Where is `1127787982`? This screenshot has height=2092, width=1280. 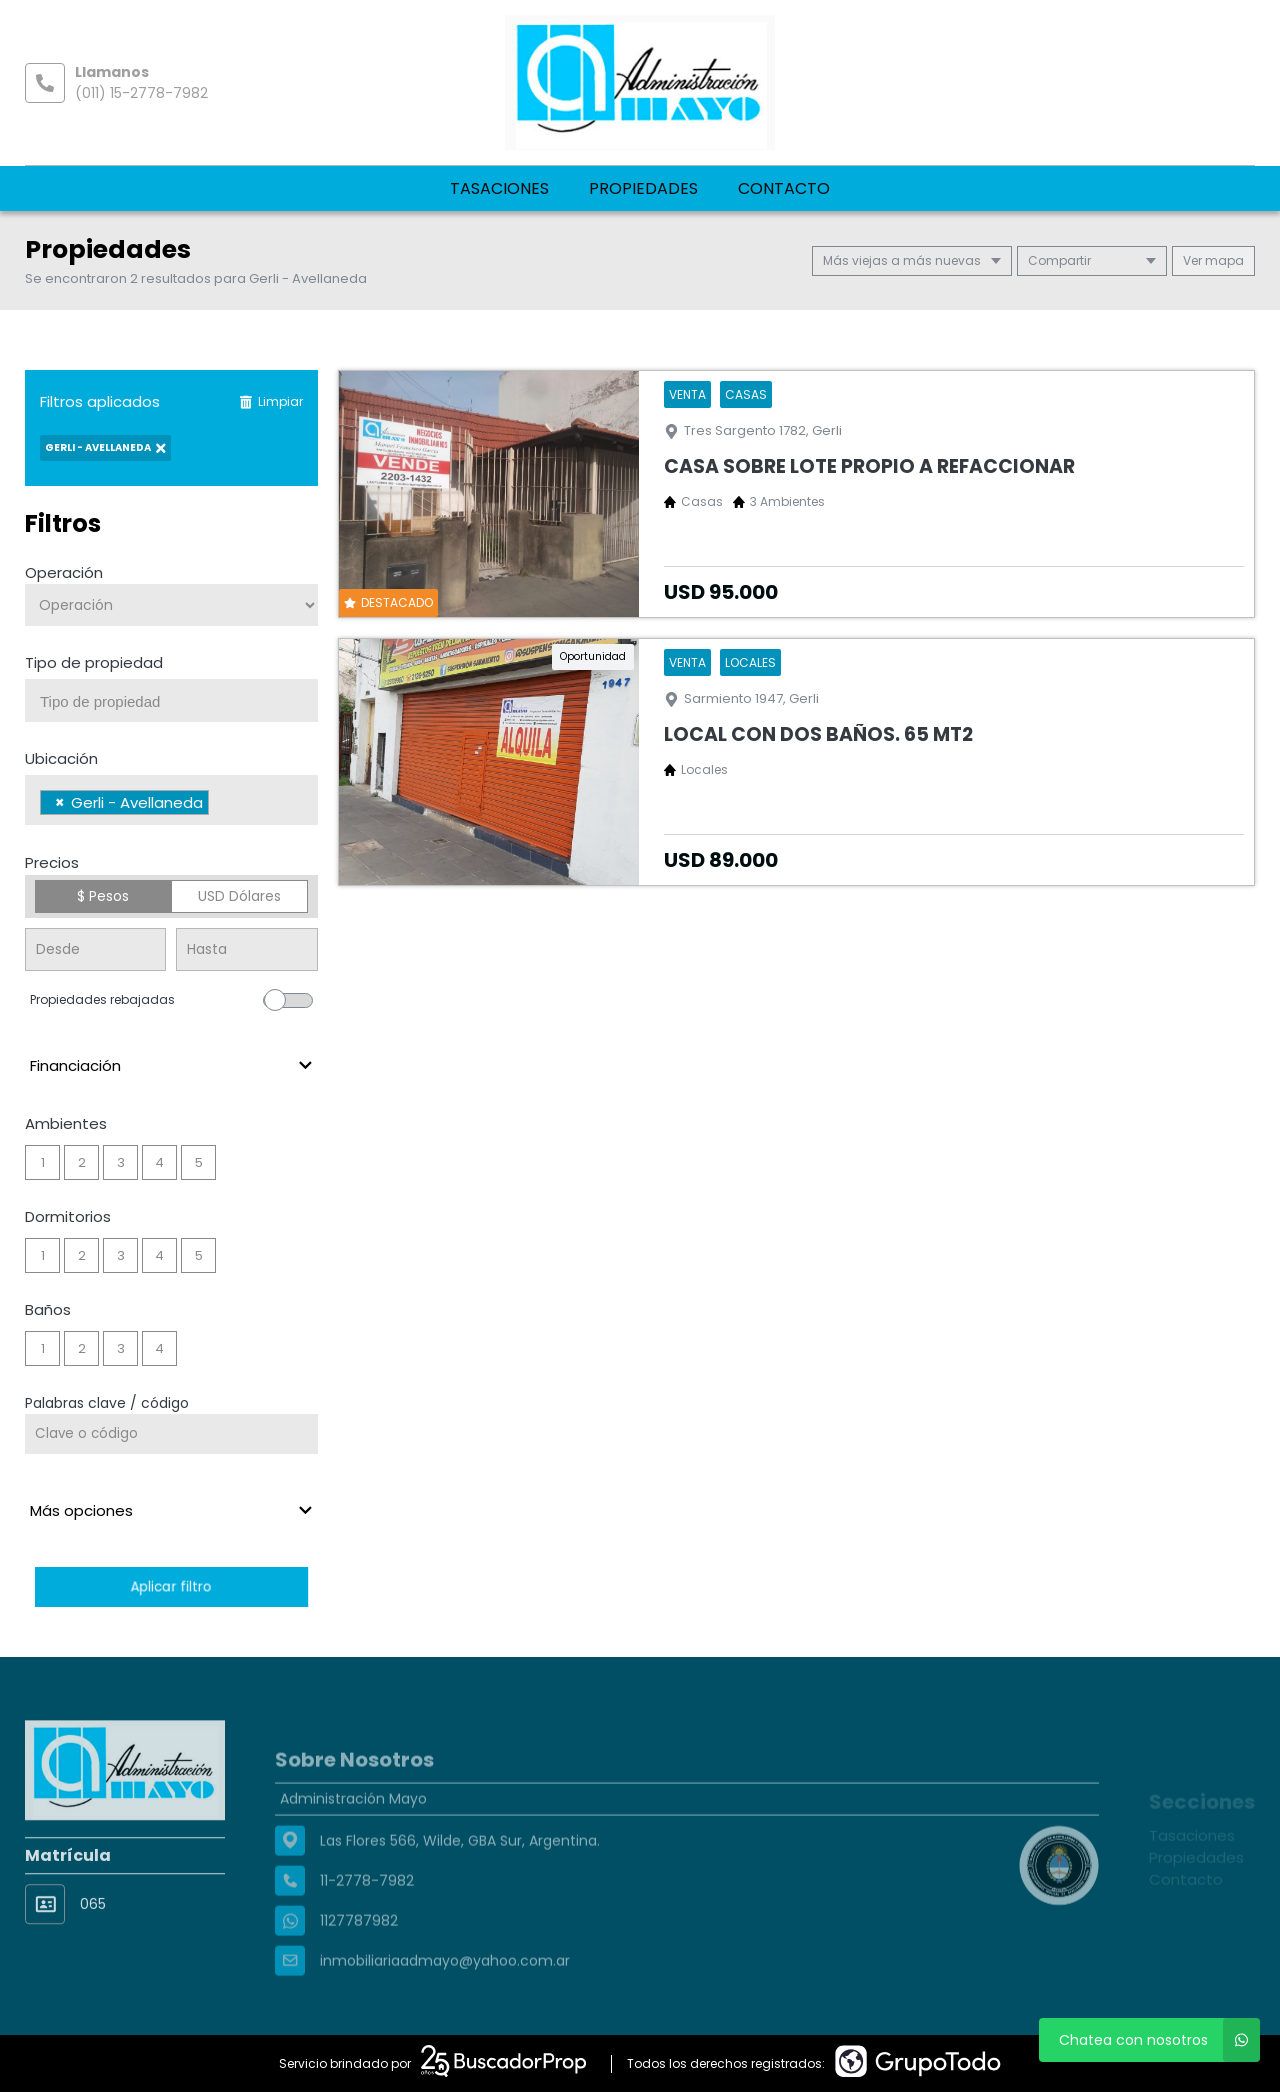
1127787982 is located at coordinates (359, 1973).